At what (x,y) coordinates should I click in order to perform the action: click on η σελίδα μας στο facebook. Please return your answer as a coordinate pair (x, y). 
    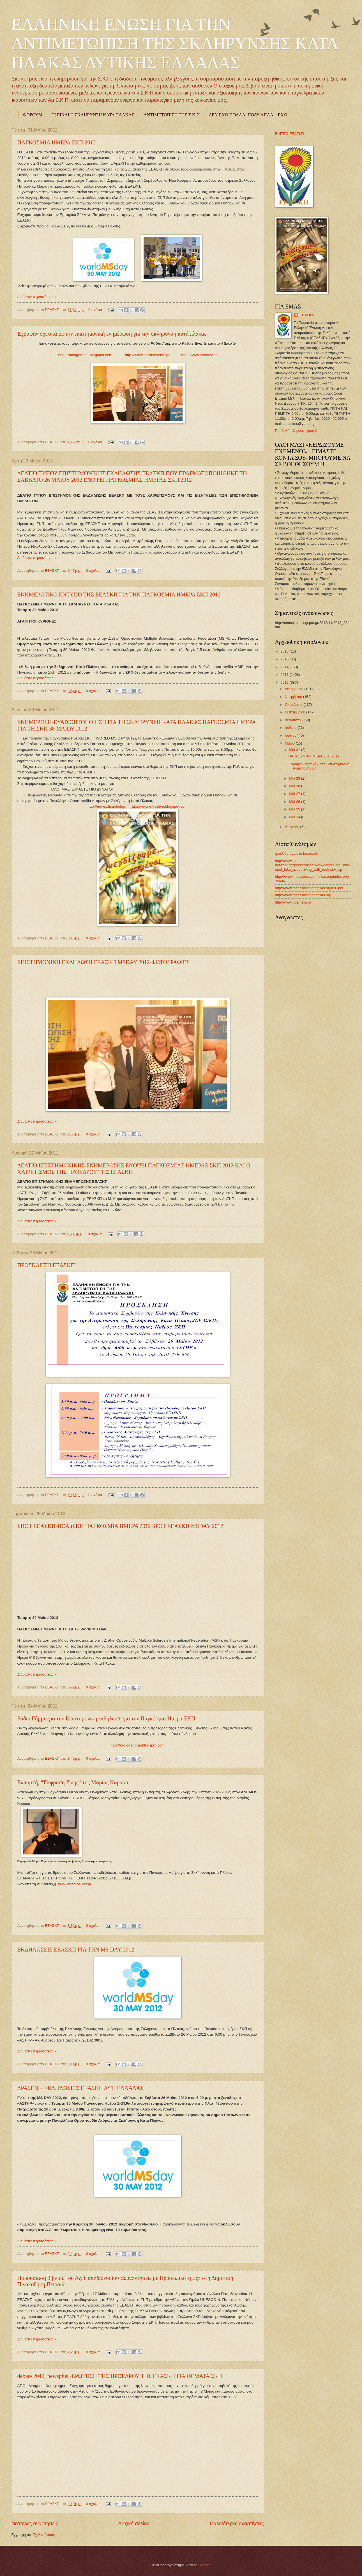
    Looking at the image, I should click on (296, 853).